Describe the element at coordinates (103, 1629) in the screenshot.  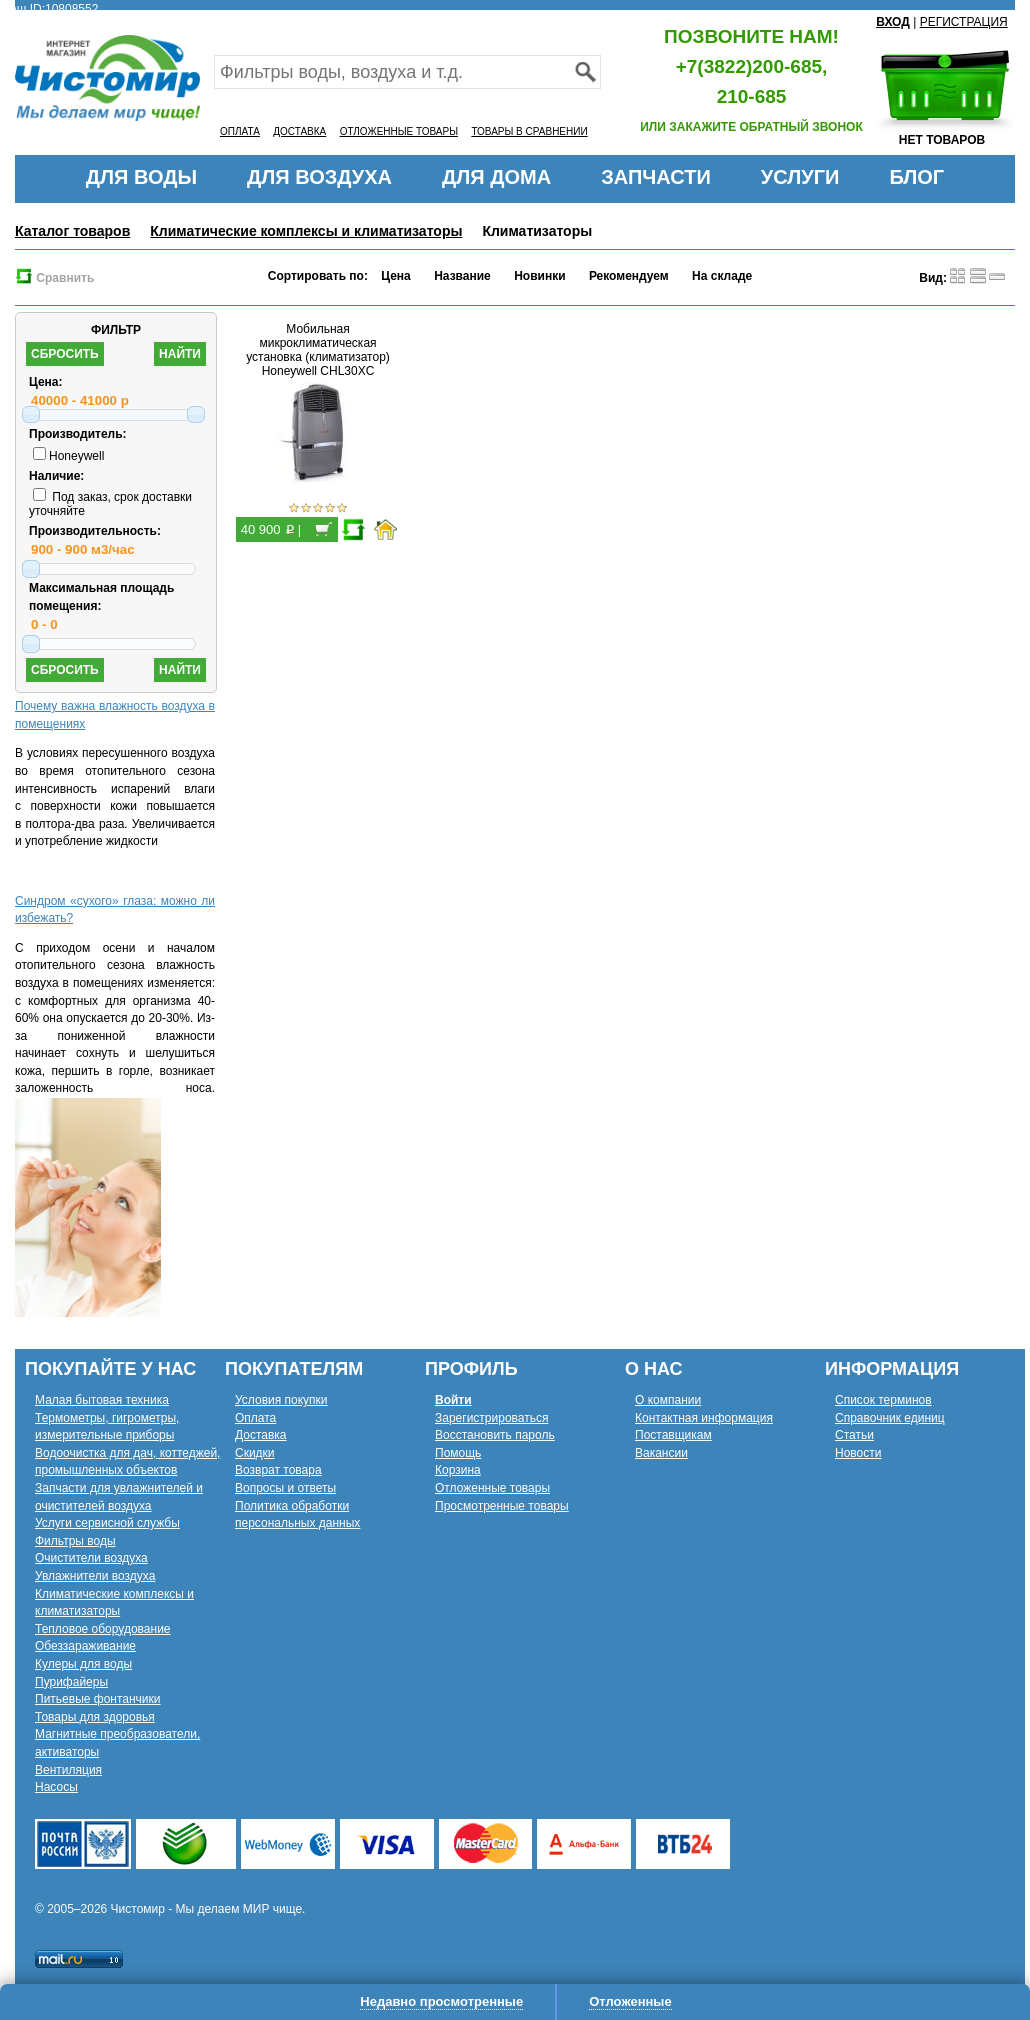
I see `Тепловое оборудование` at that location.